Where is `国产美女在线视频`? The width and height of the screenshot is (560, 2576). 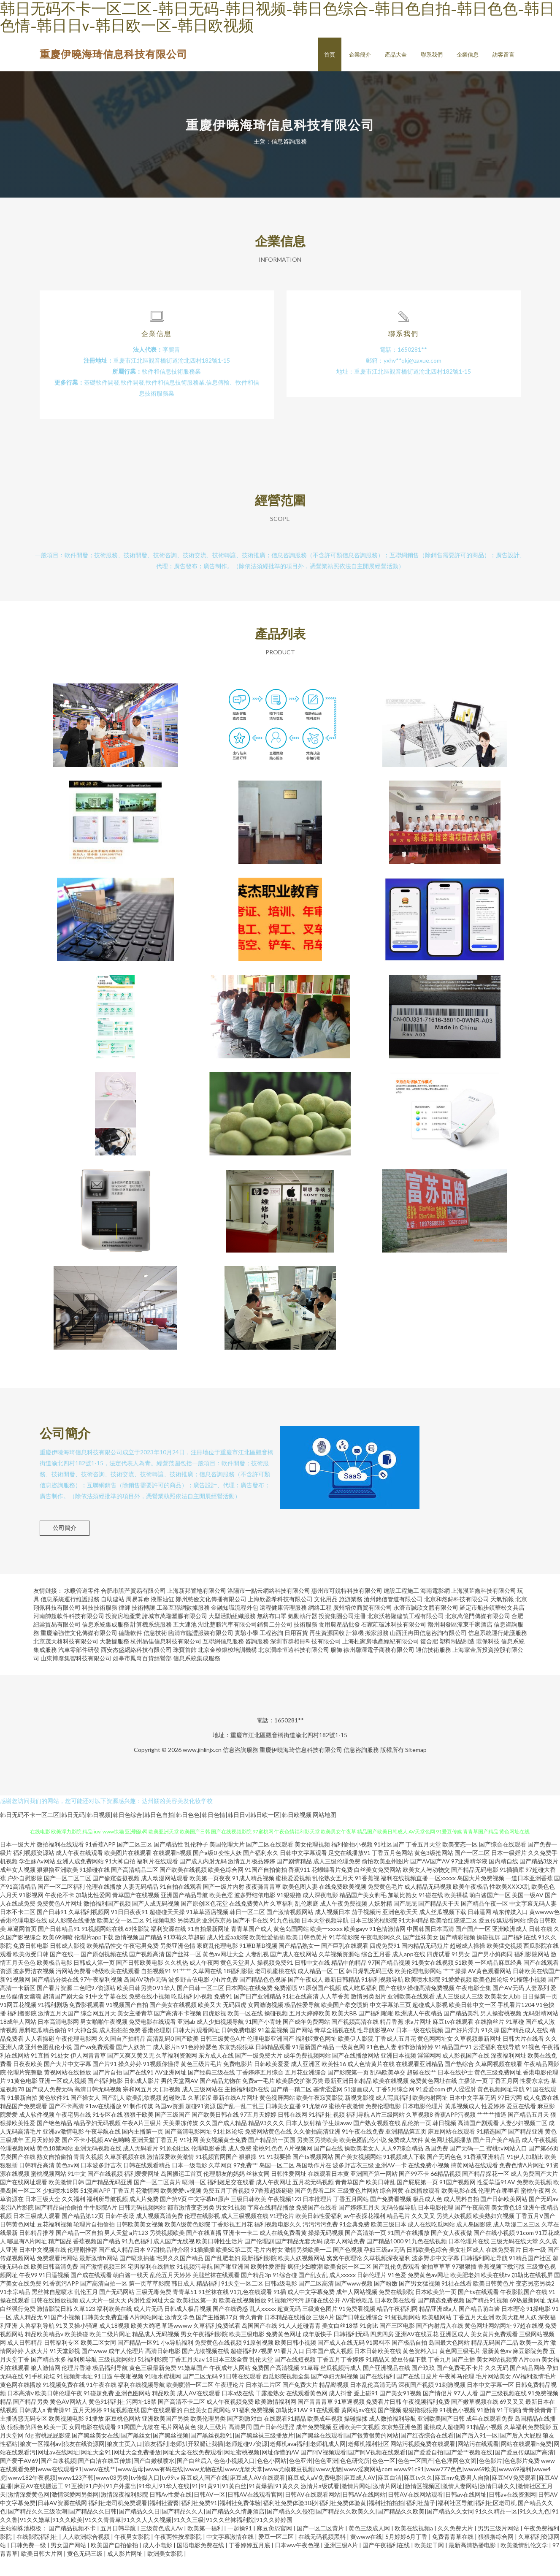
国产美女在线视频 is located at coordinates (173, 2022).